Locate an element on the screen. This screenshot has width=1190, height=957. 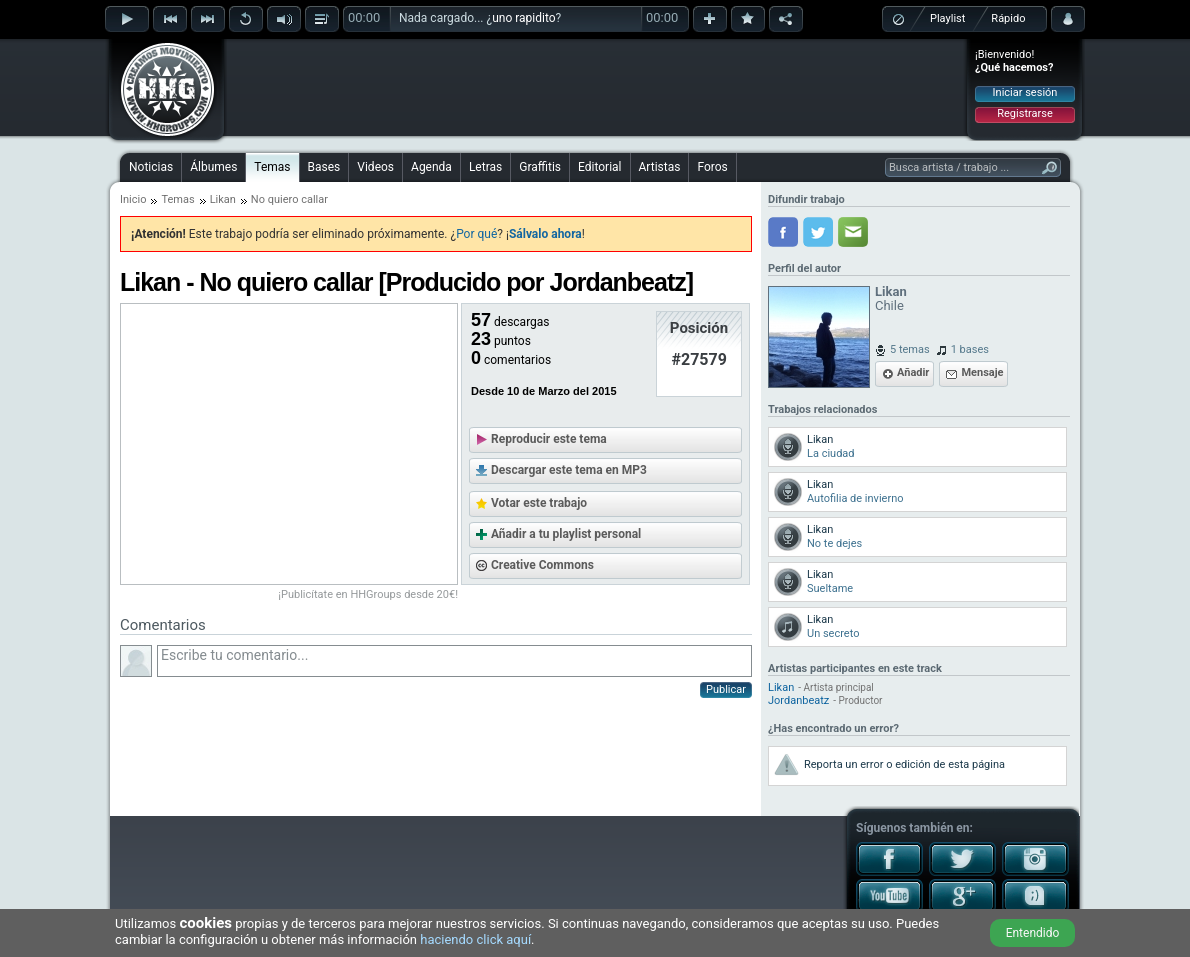
Mensaje is located at coordinates (982, 372).